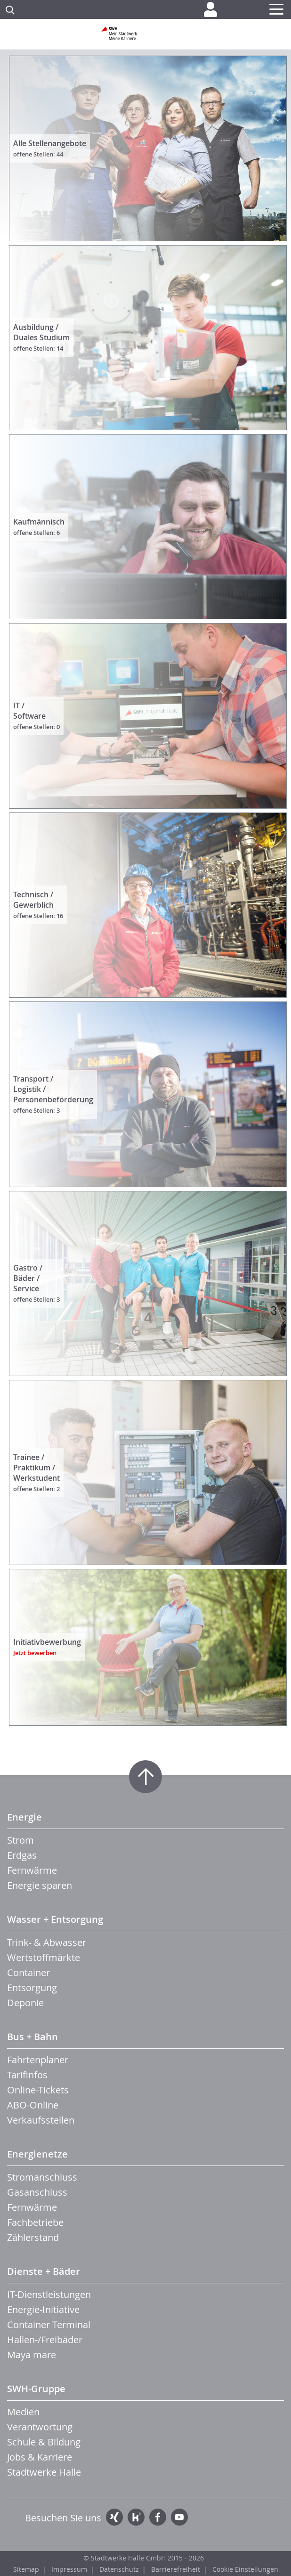 The height and width of the screenshot is (2576, 291). What do you see at coordinates (24, 1817) in the screenshot?
I see `Energie` at bounding box center [24, 1817].